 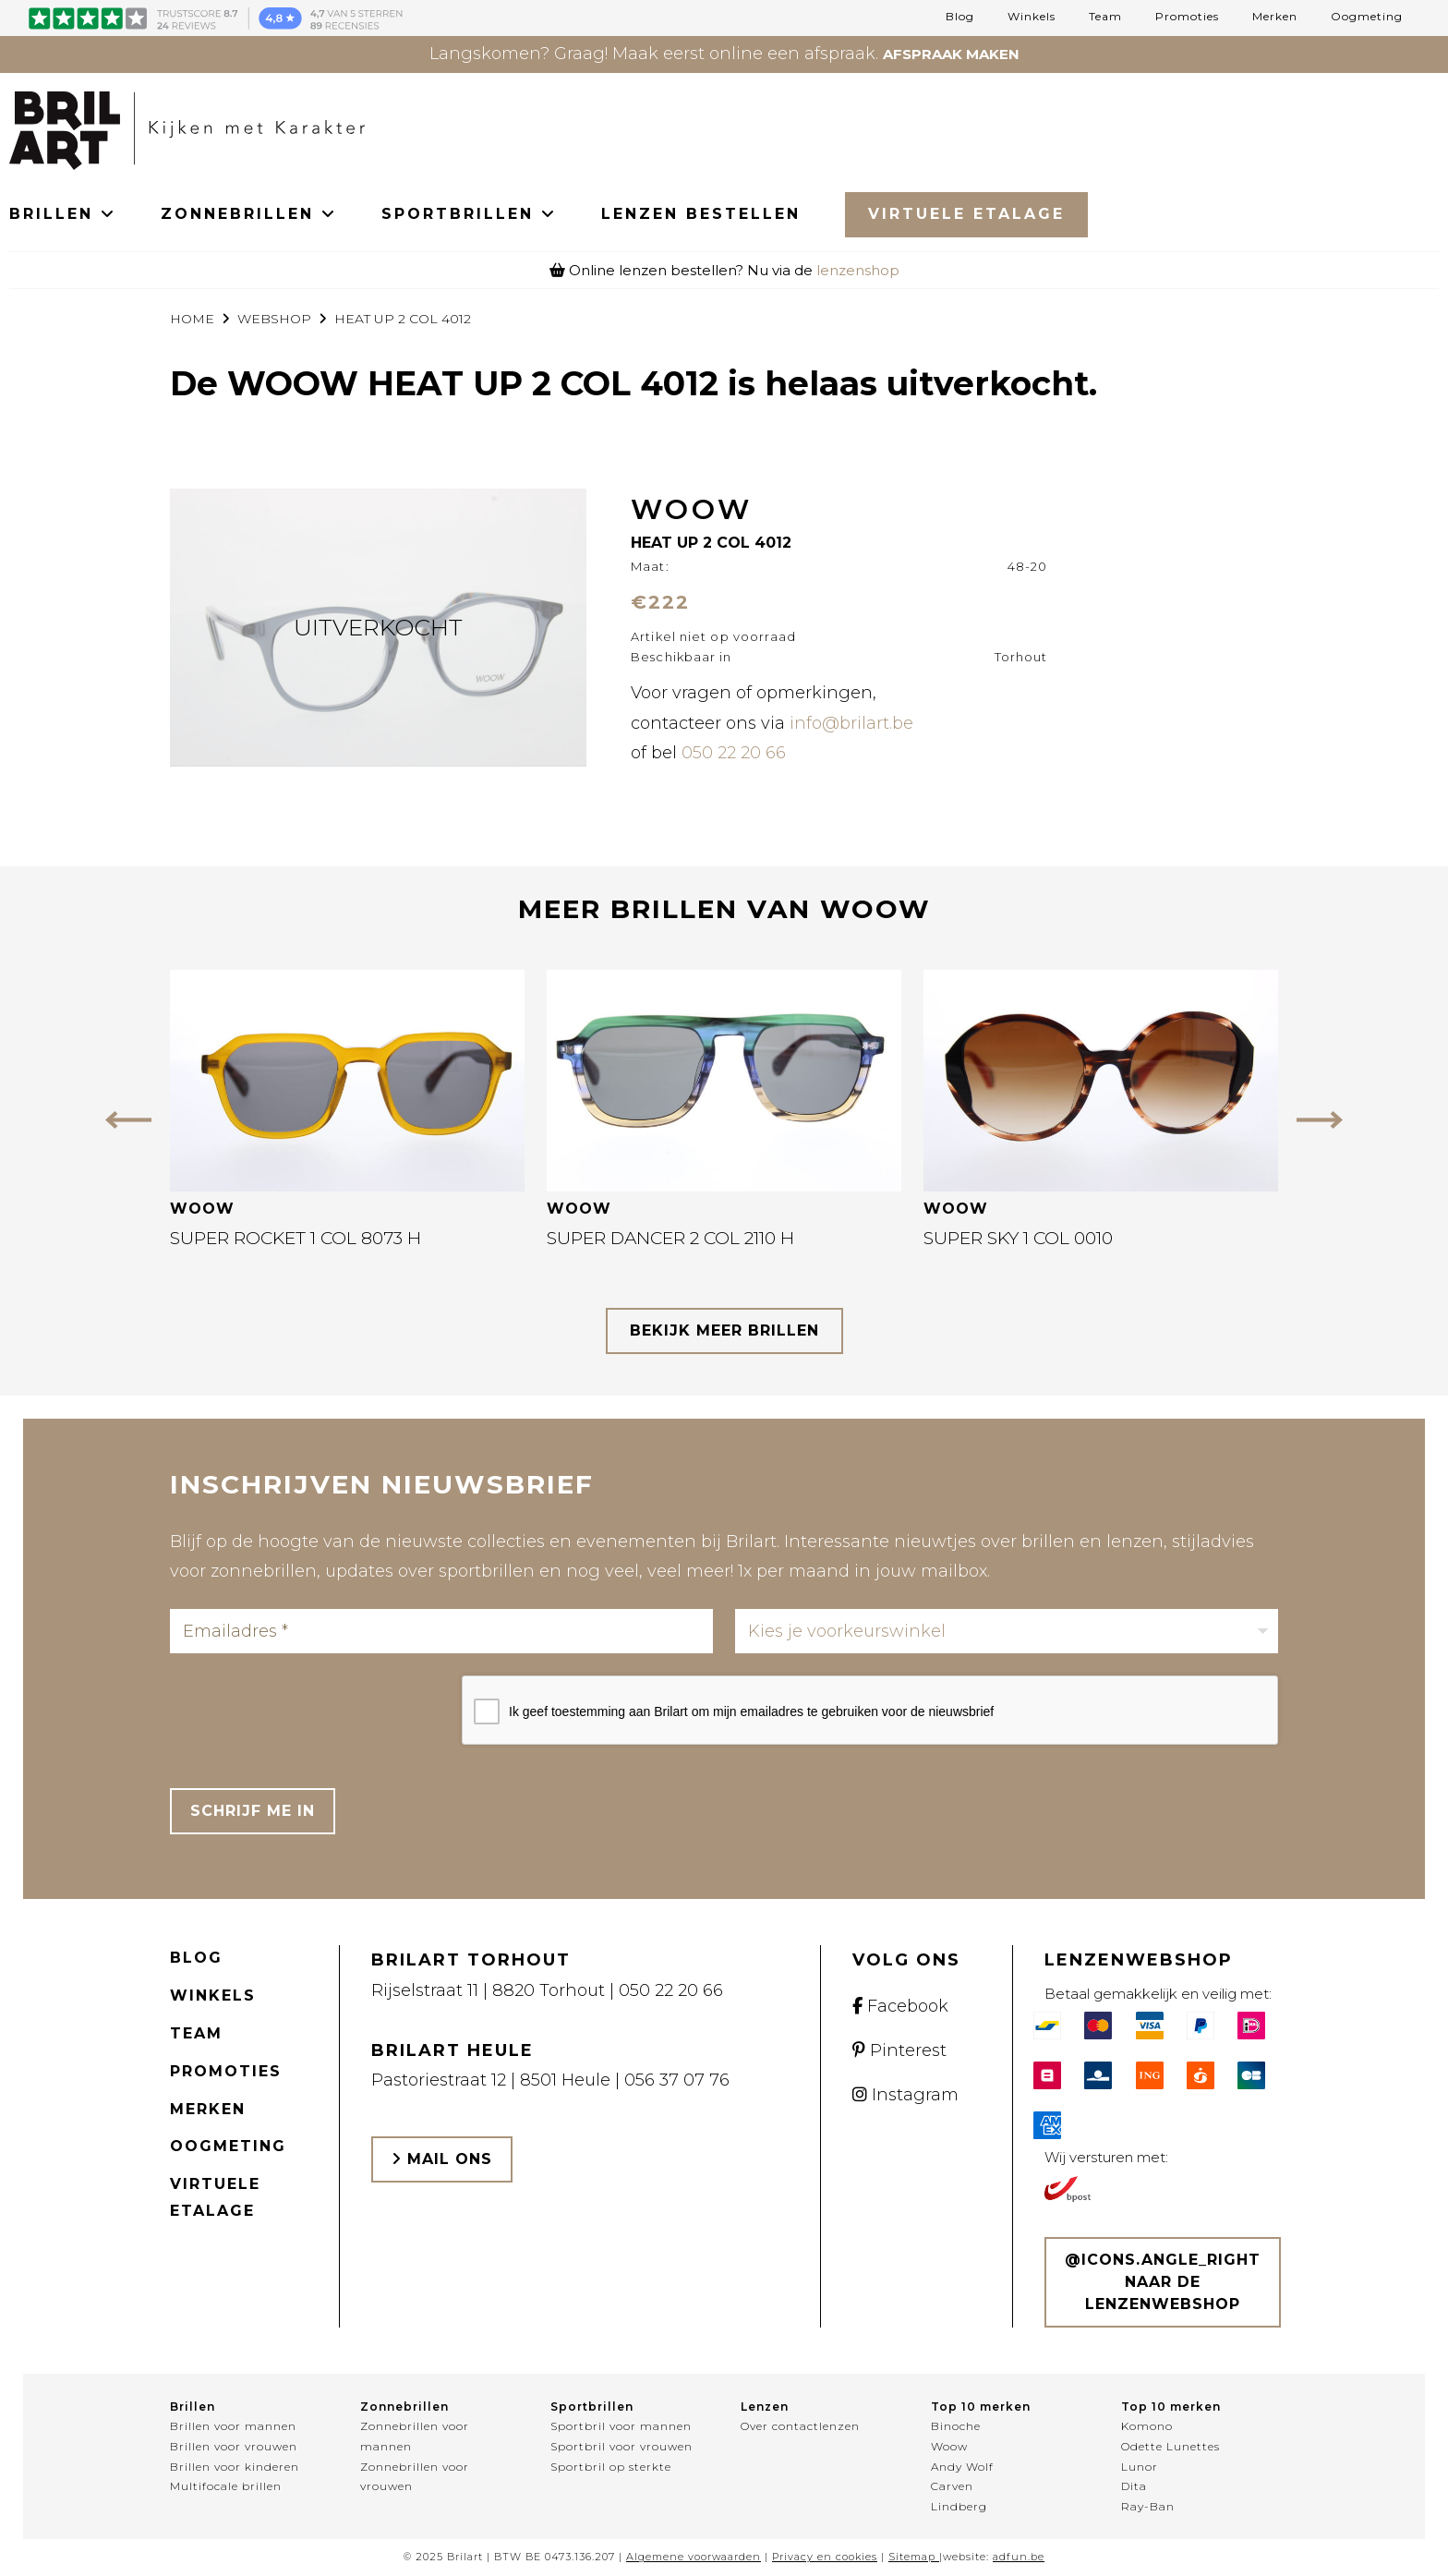 I want to click on Binoche, so click(x=956, y=2426).